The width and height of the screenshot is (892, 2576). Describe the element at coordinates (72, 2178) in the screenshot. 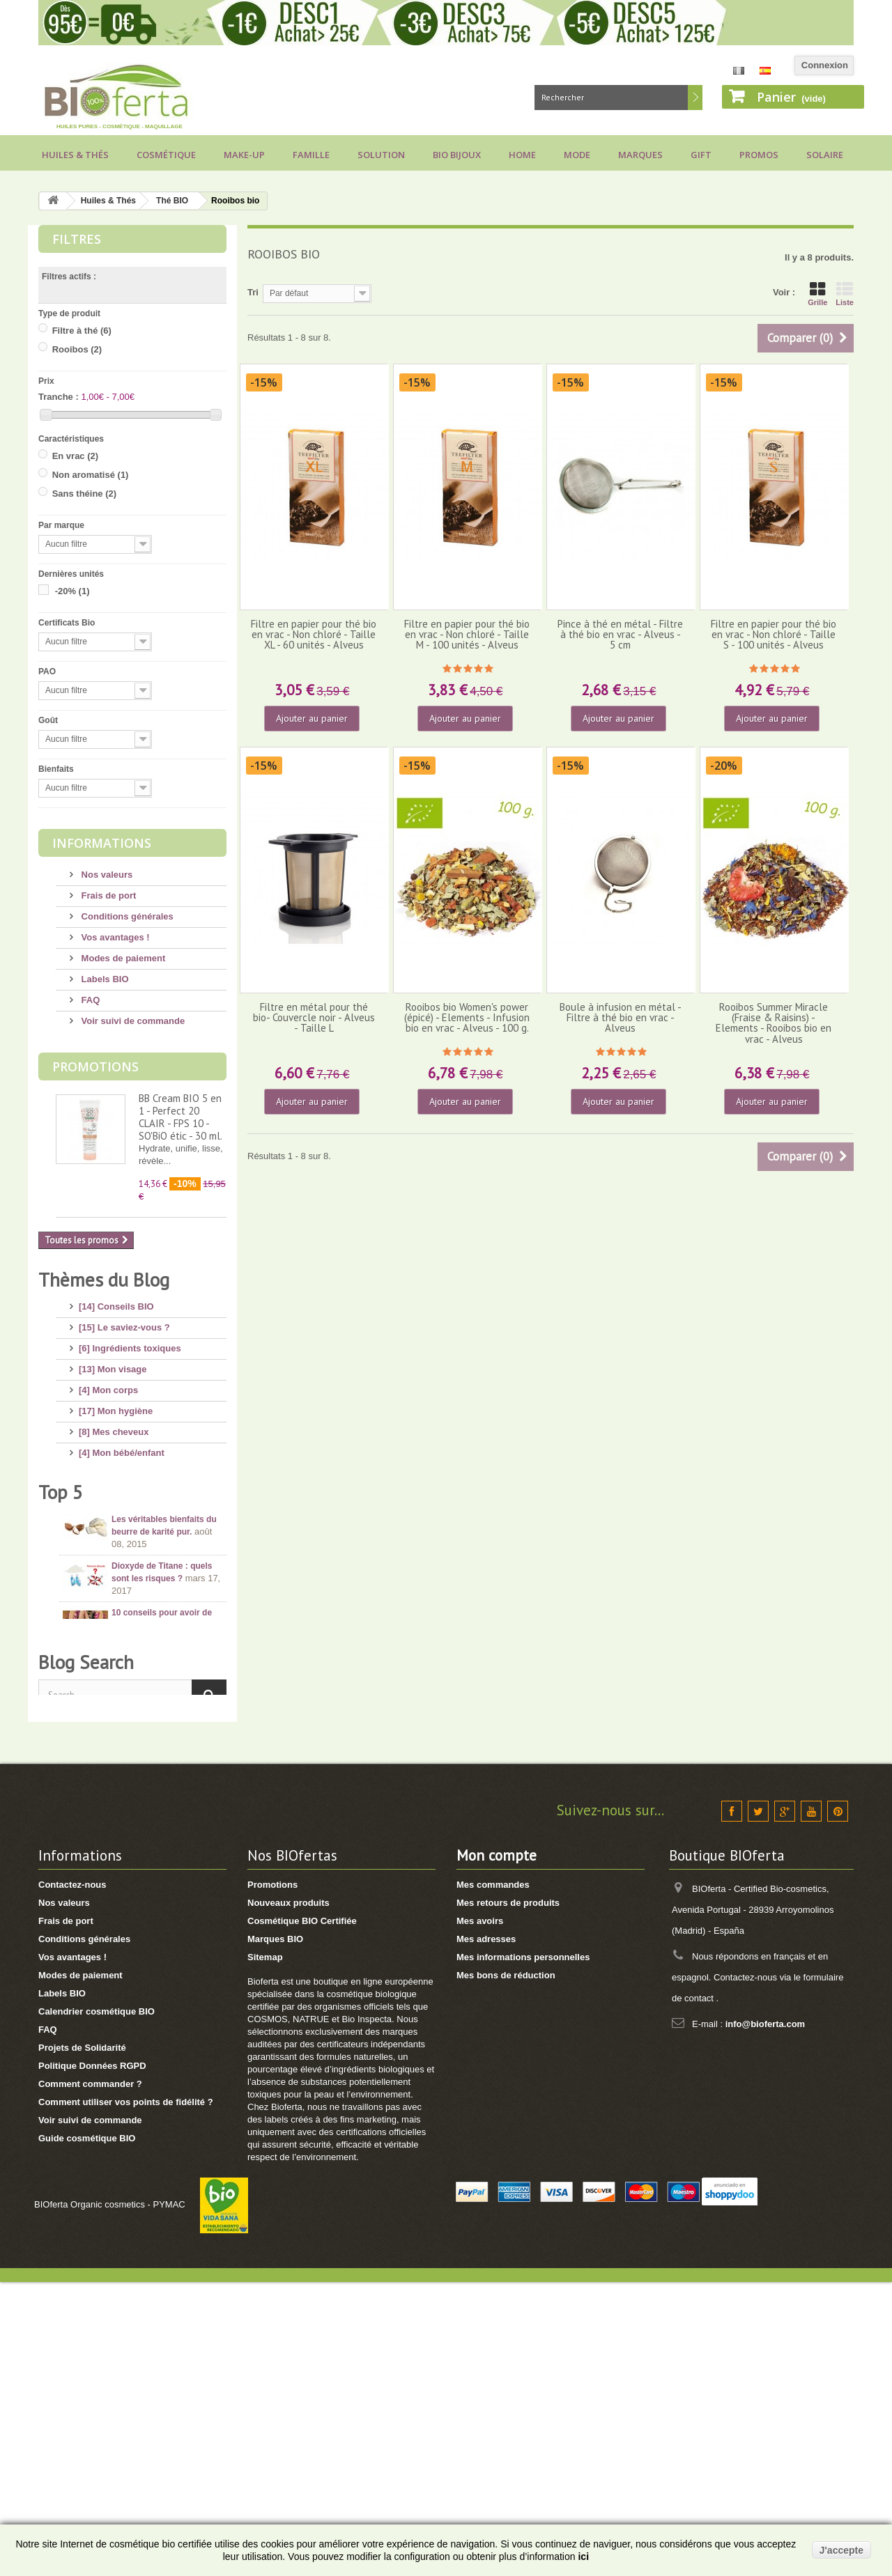

I see `Contactez-nous` at that location.